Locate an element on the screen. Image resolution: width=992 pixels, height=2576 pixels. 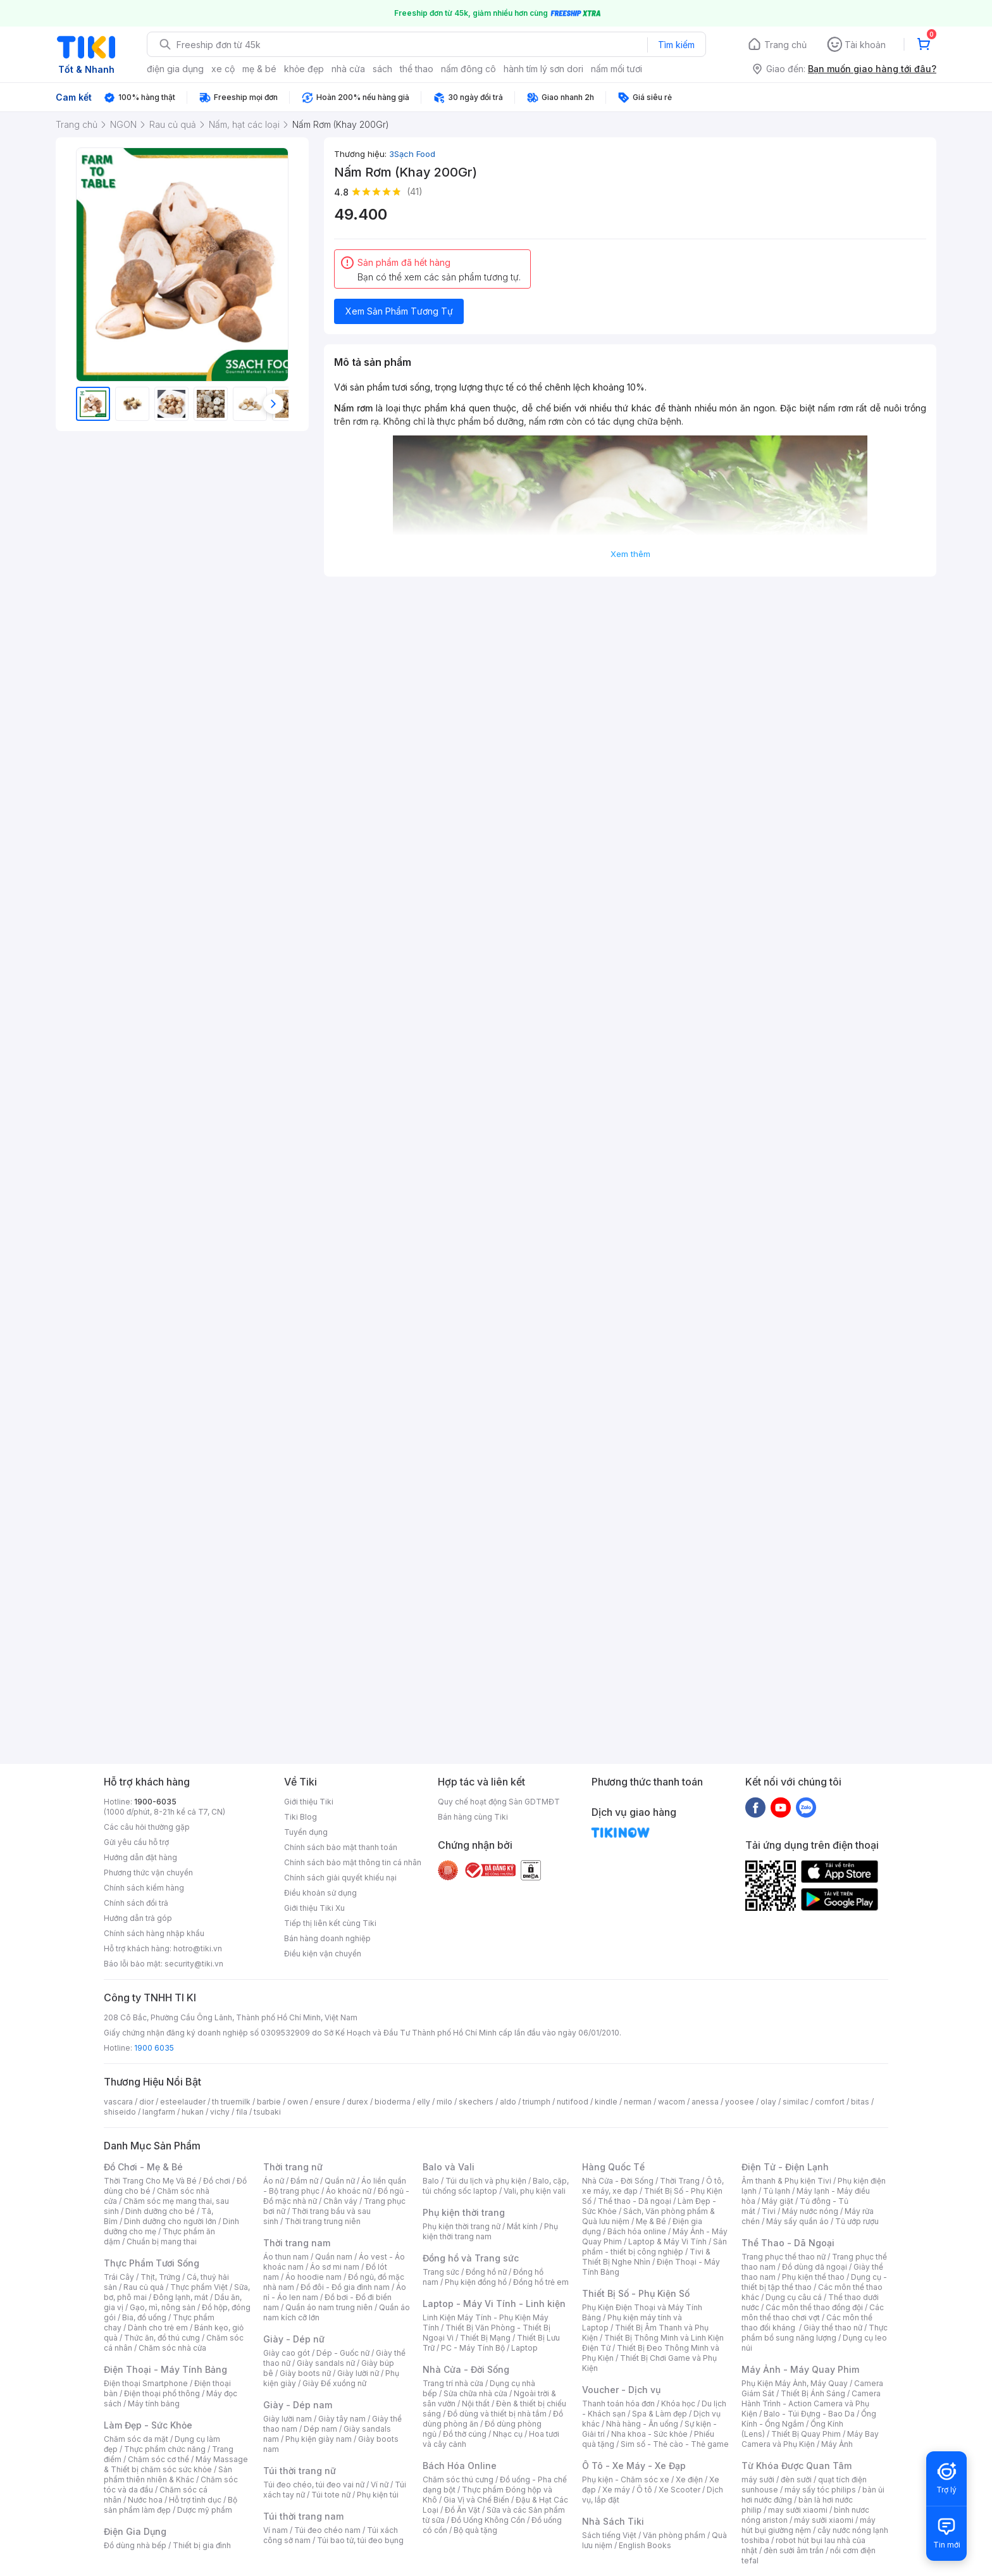
Xe máy is located at coordinates (616, 2489).